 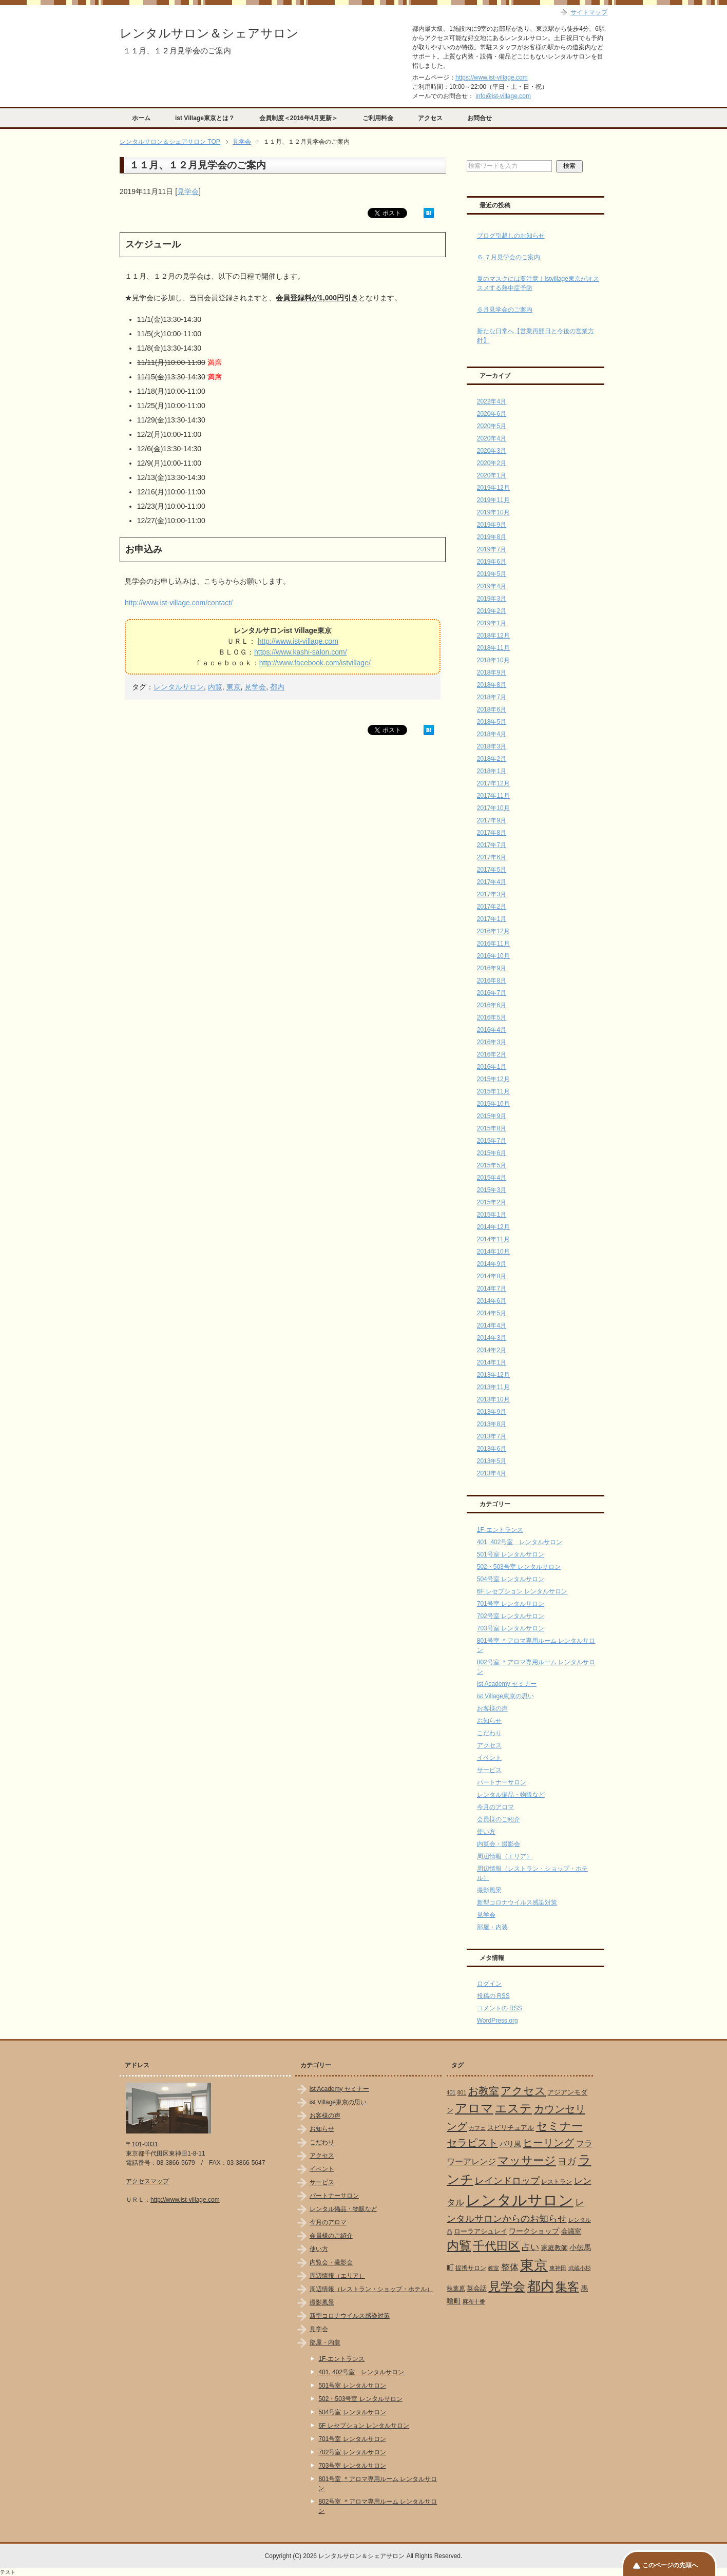 I want to click on 2015年5月, so click(x=491, y=1165).